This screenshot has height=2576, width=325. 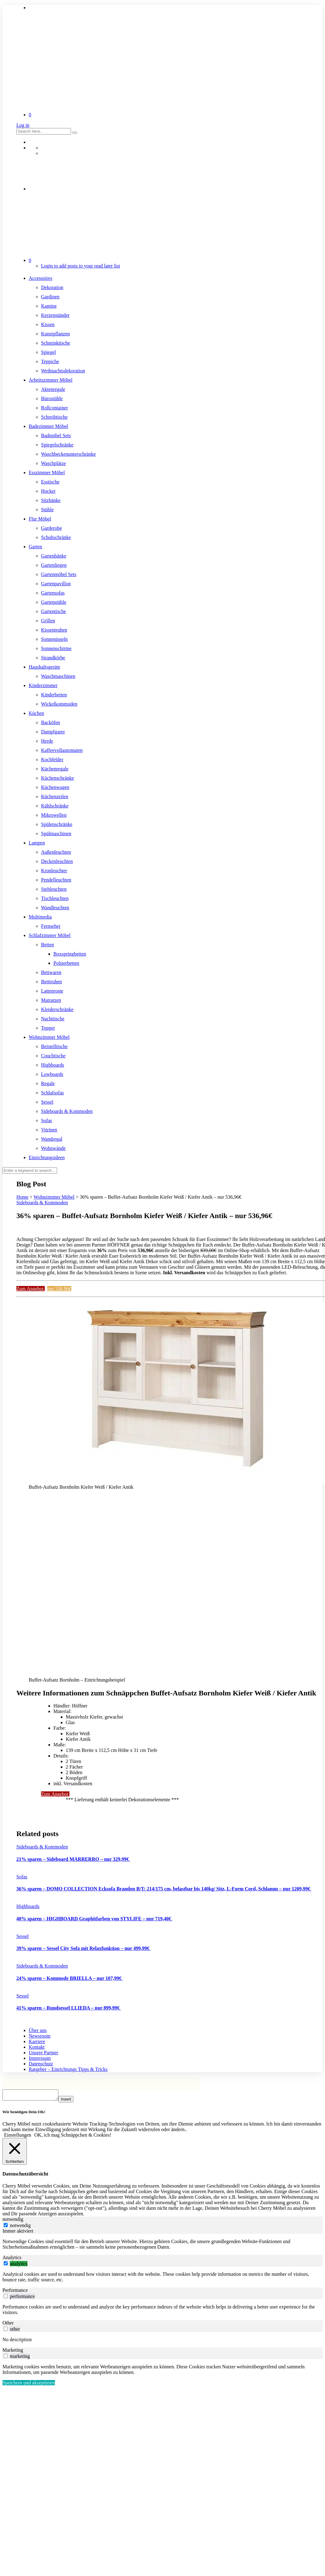 What do you see at coordinates (51, 972) in the screenshot?
I see `Bettwaren` at bounding box center [51, 972].